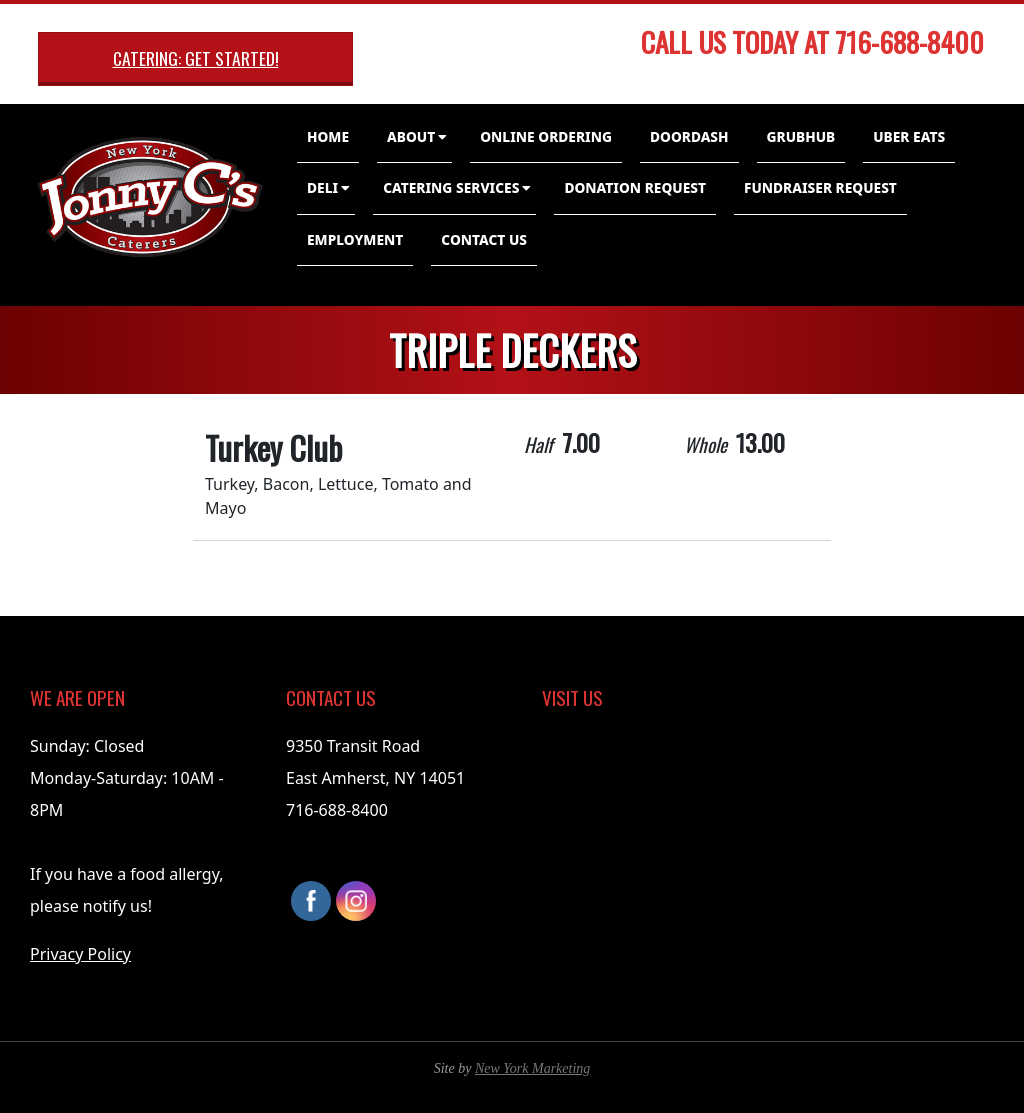 Image resolution: width=1024 pixels, height=1113 pixels. What do you see at coordinates (635, 187) in the screenshot?
I see `Donation Request` at bounding box center [635, 187].